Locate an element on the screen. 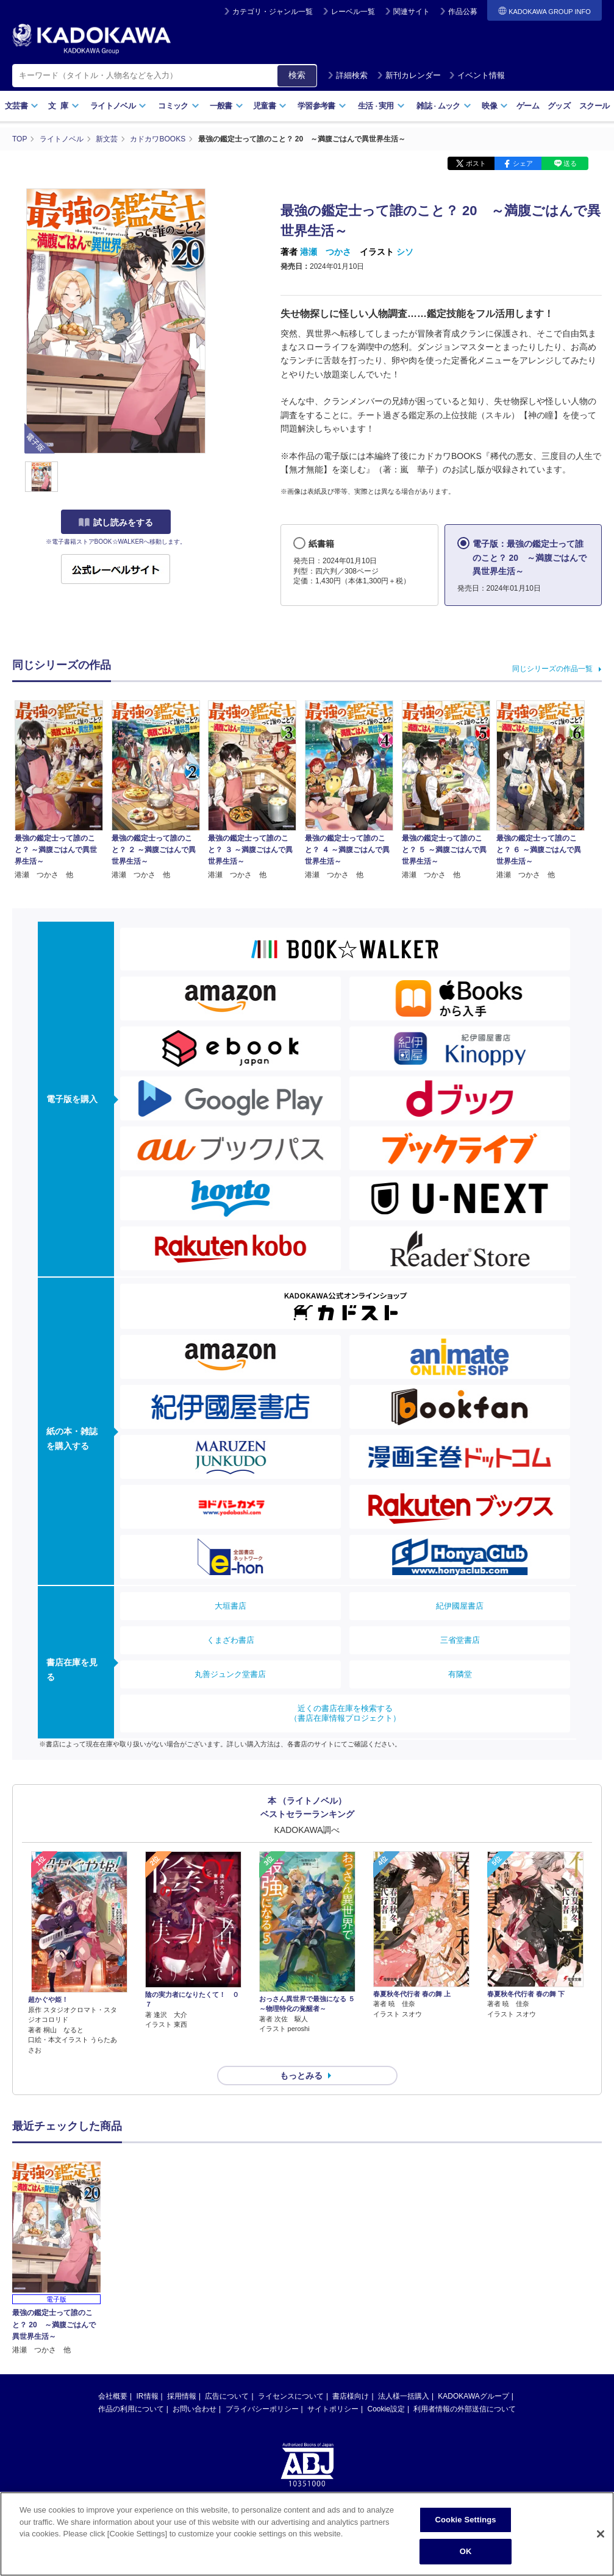 This screenshot has height=2576, width=614. 同じシリーズの作品一覧 is located at coordinates (552, 668).